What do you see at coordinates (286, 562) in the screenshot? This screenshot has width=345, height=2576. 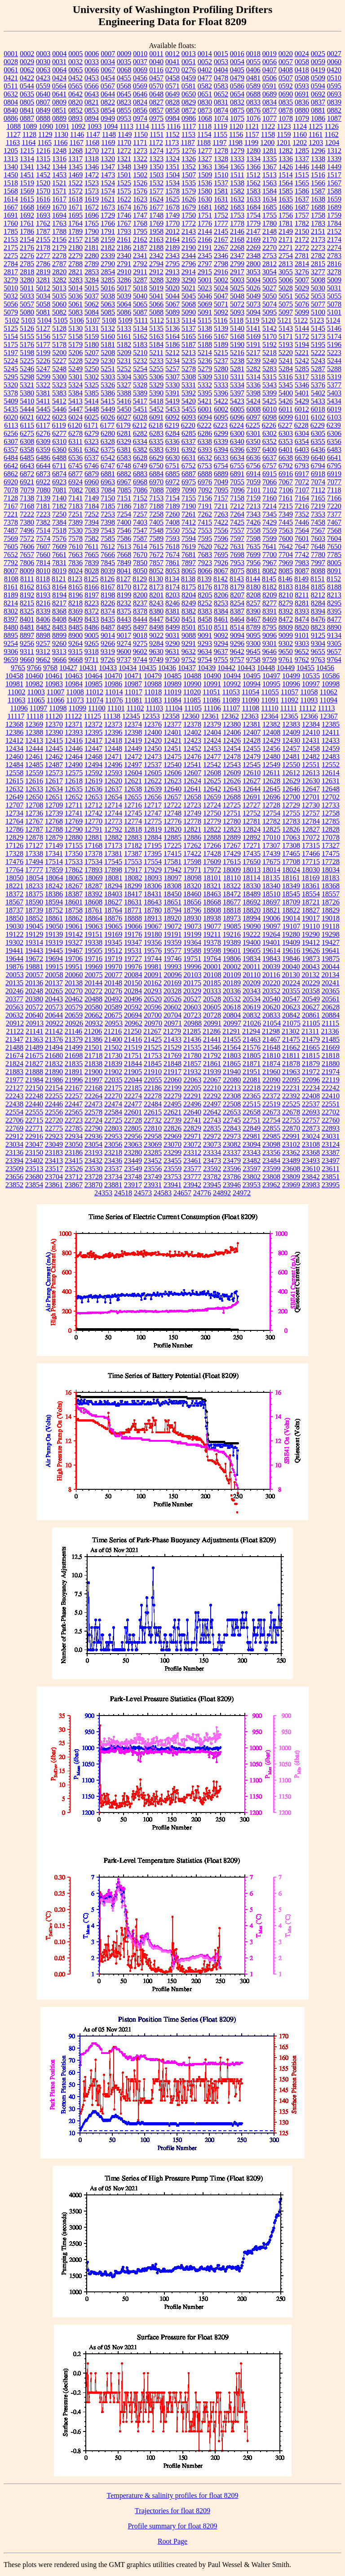 I see `7969` at bounding box center [286, 562].